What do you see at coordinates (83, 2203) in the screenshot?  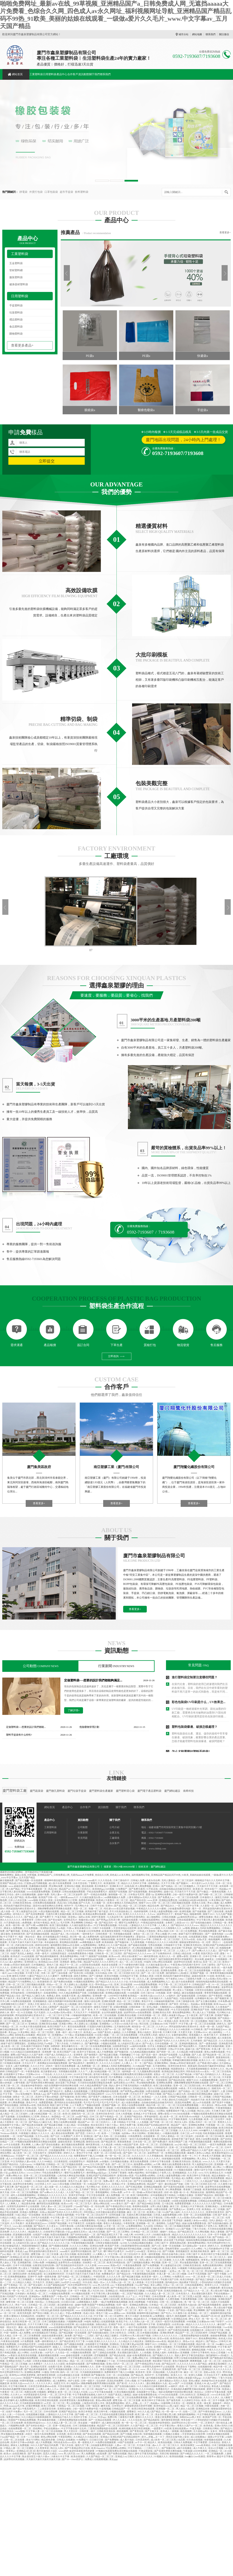 I see `一区二区三区毛片` at bounding box center [83, 2203].